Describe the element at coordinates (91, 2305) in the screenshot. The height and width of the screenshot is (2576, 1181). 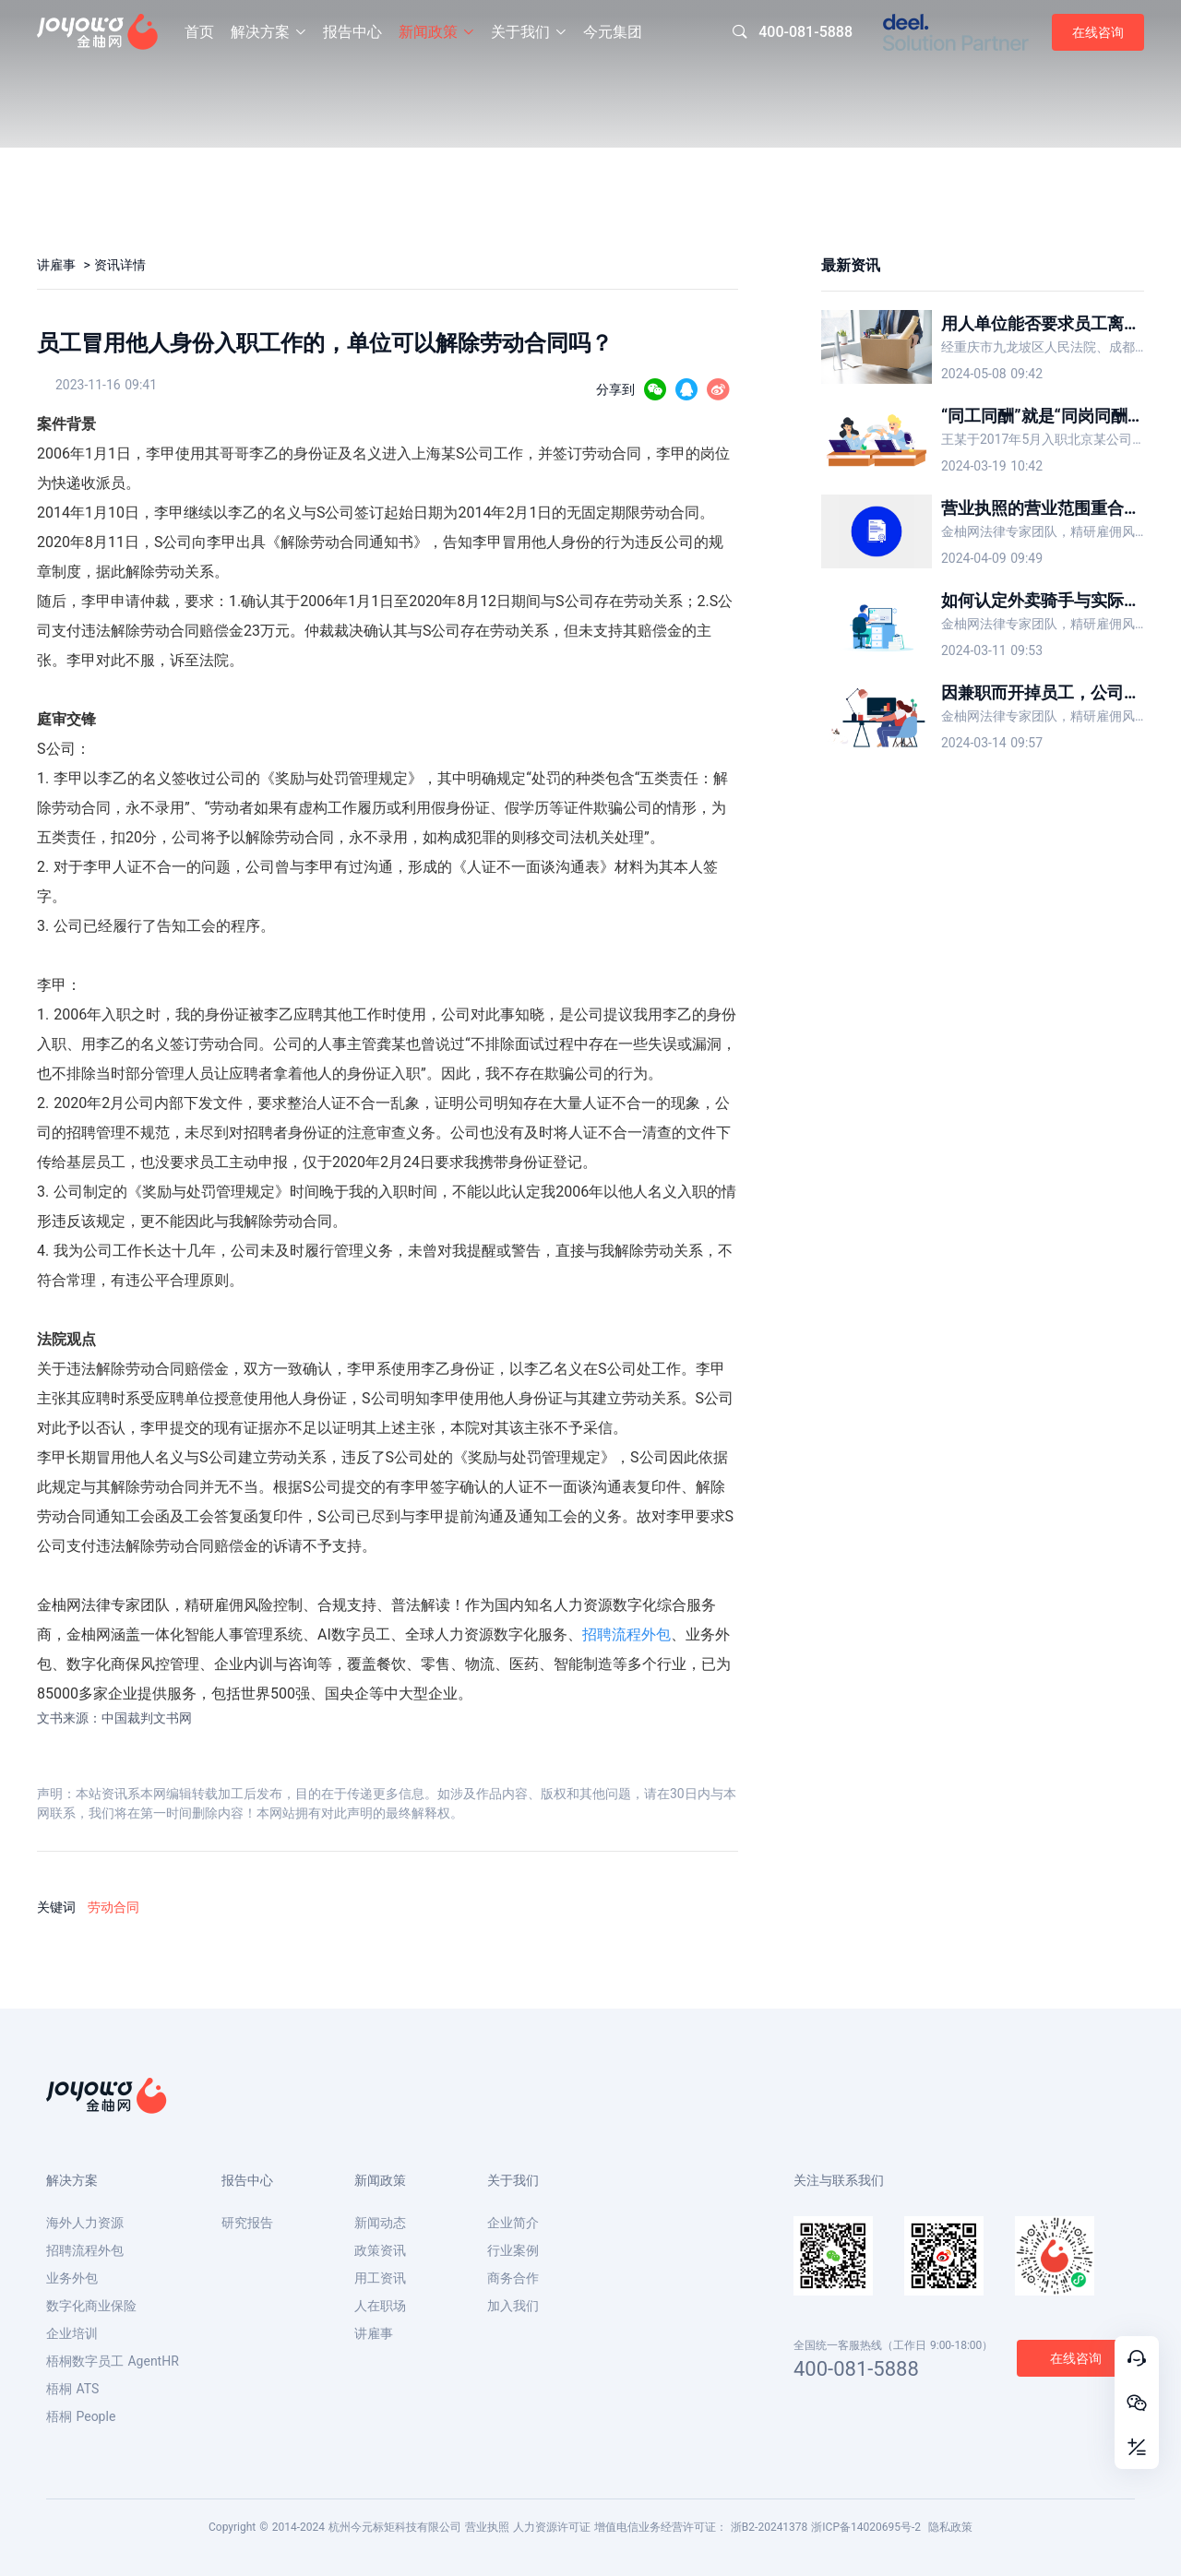
I see `数字化商业保险` at that location.